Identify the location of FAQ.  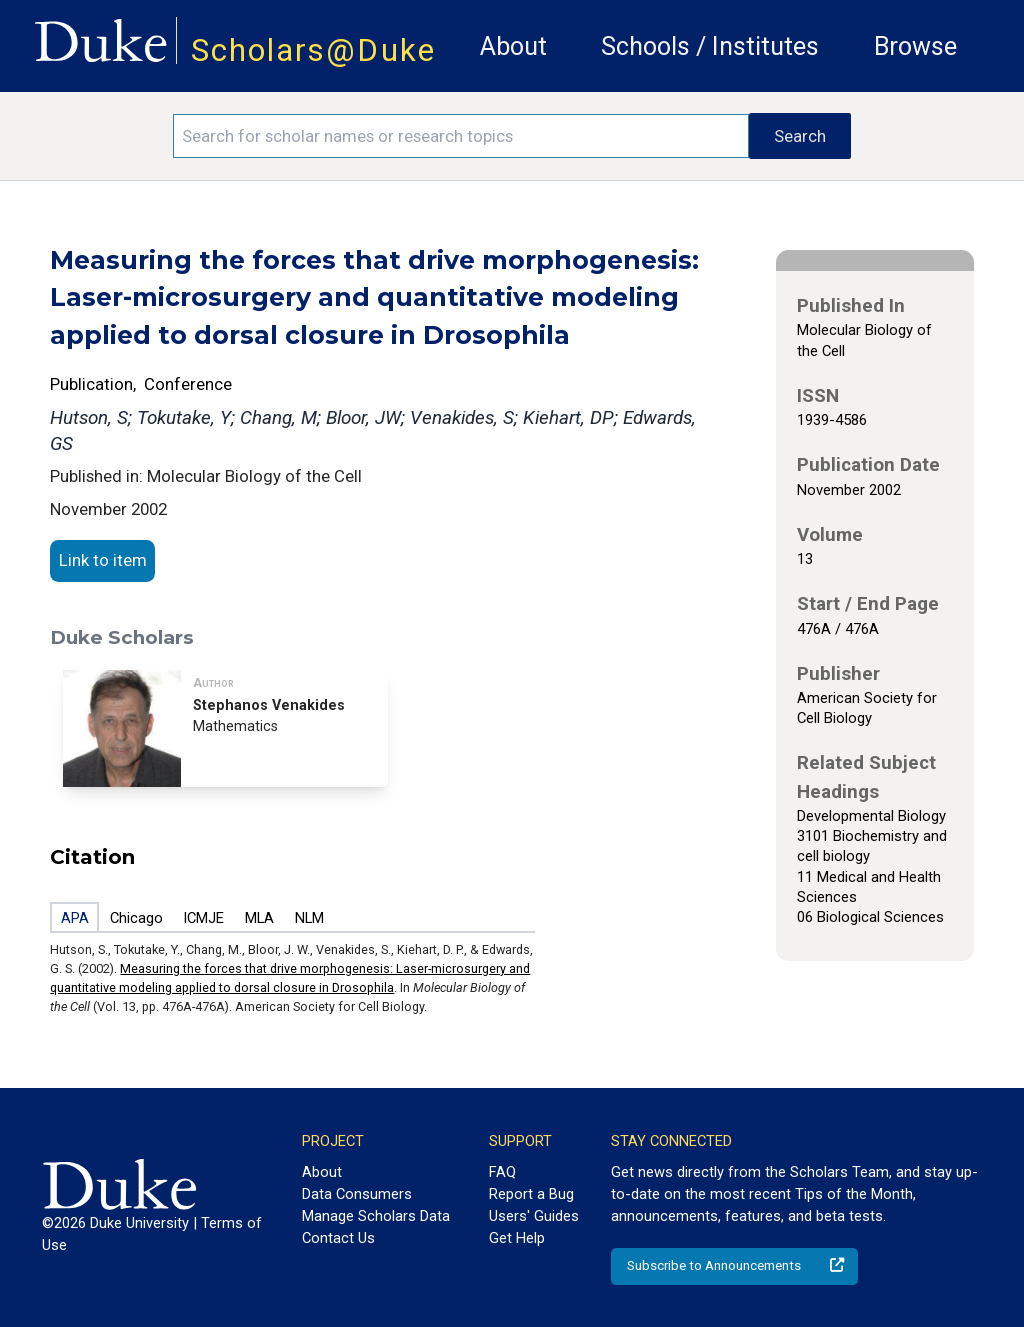
(502, 1172).